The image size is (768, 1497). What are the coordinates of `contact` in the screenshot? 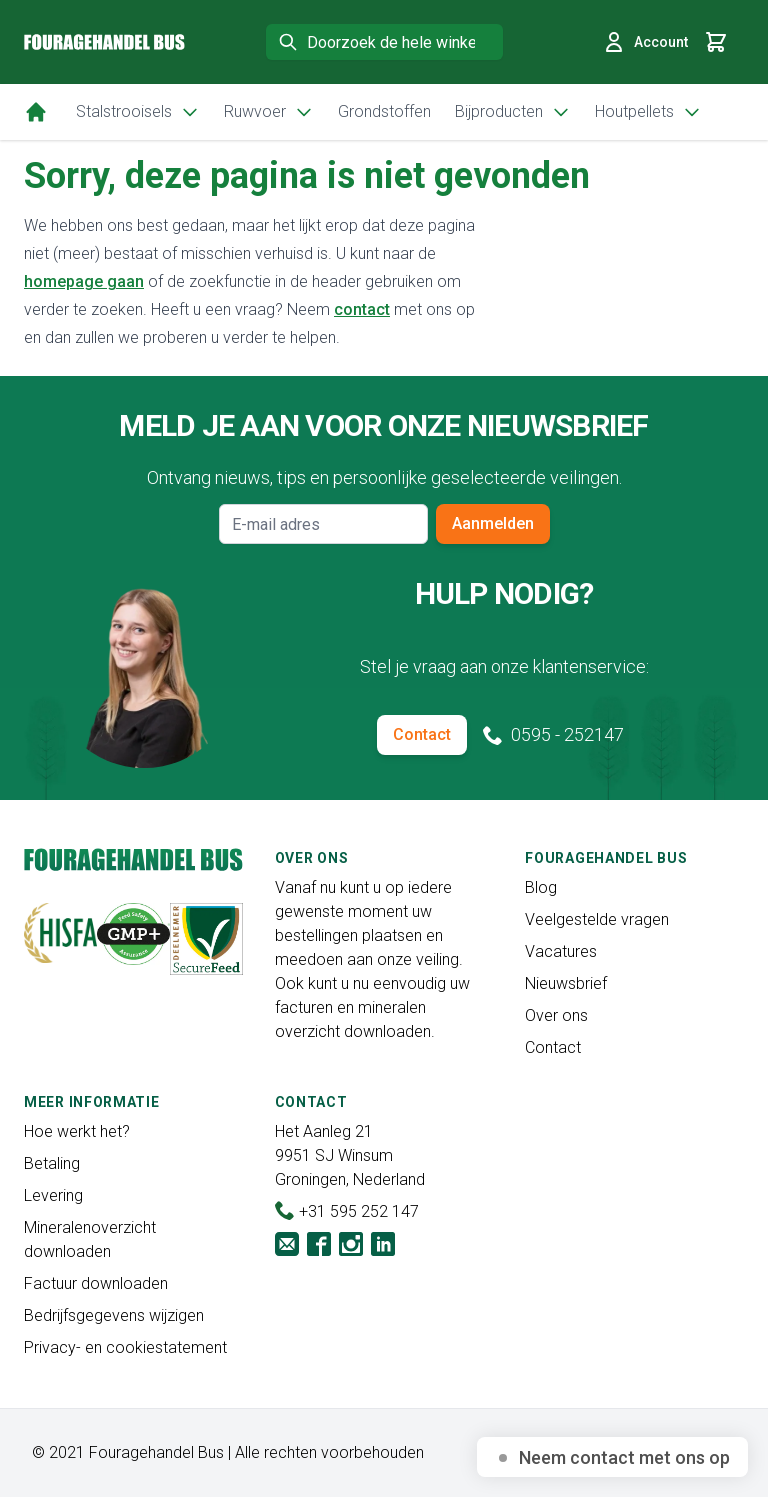 It's located at (362, 309).